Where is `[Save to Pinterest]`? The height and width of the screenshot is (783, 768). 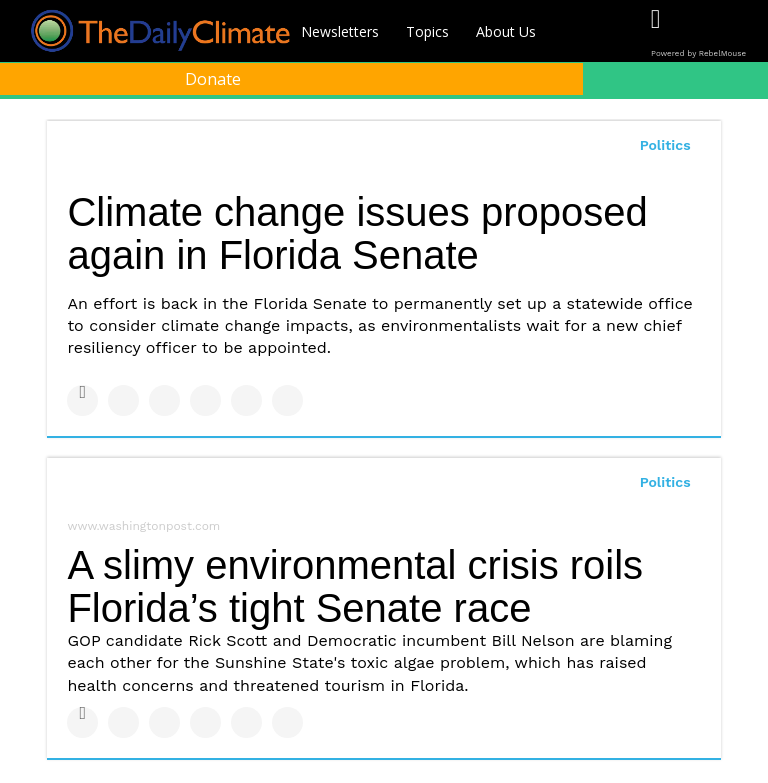 [Save to Pinterest] is located at coordinates (246, 400).